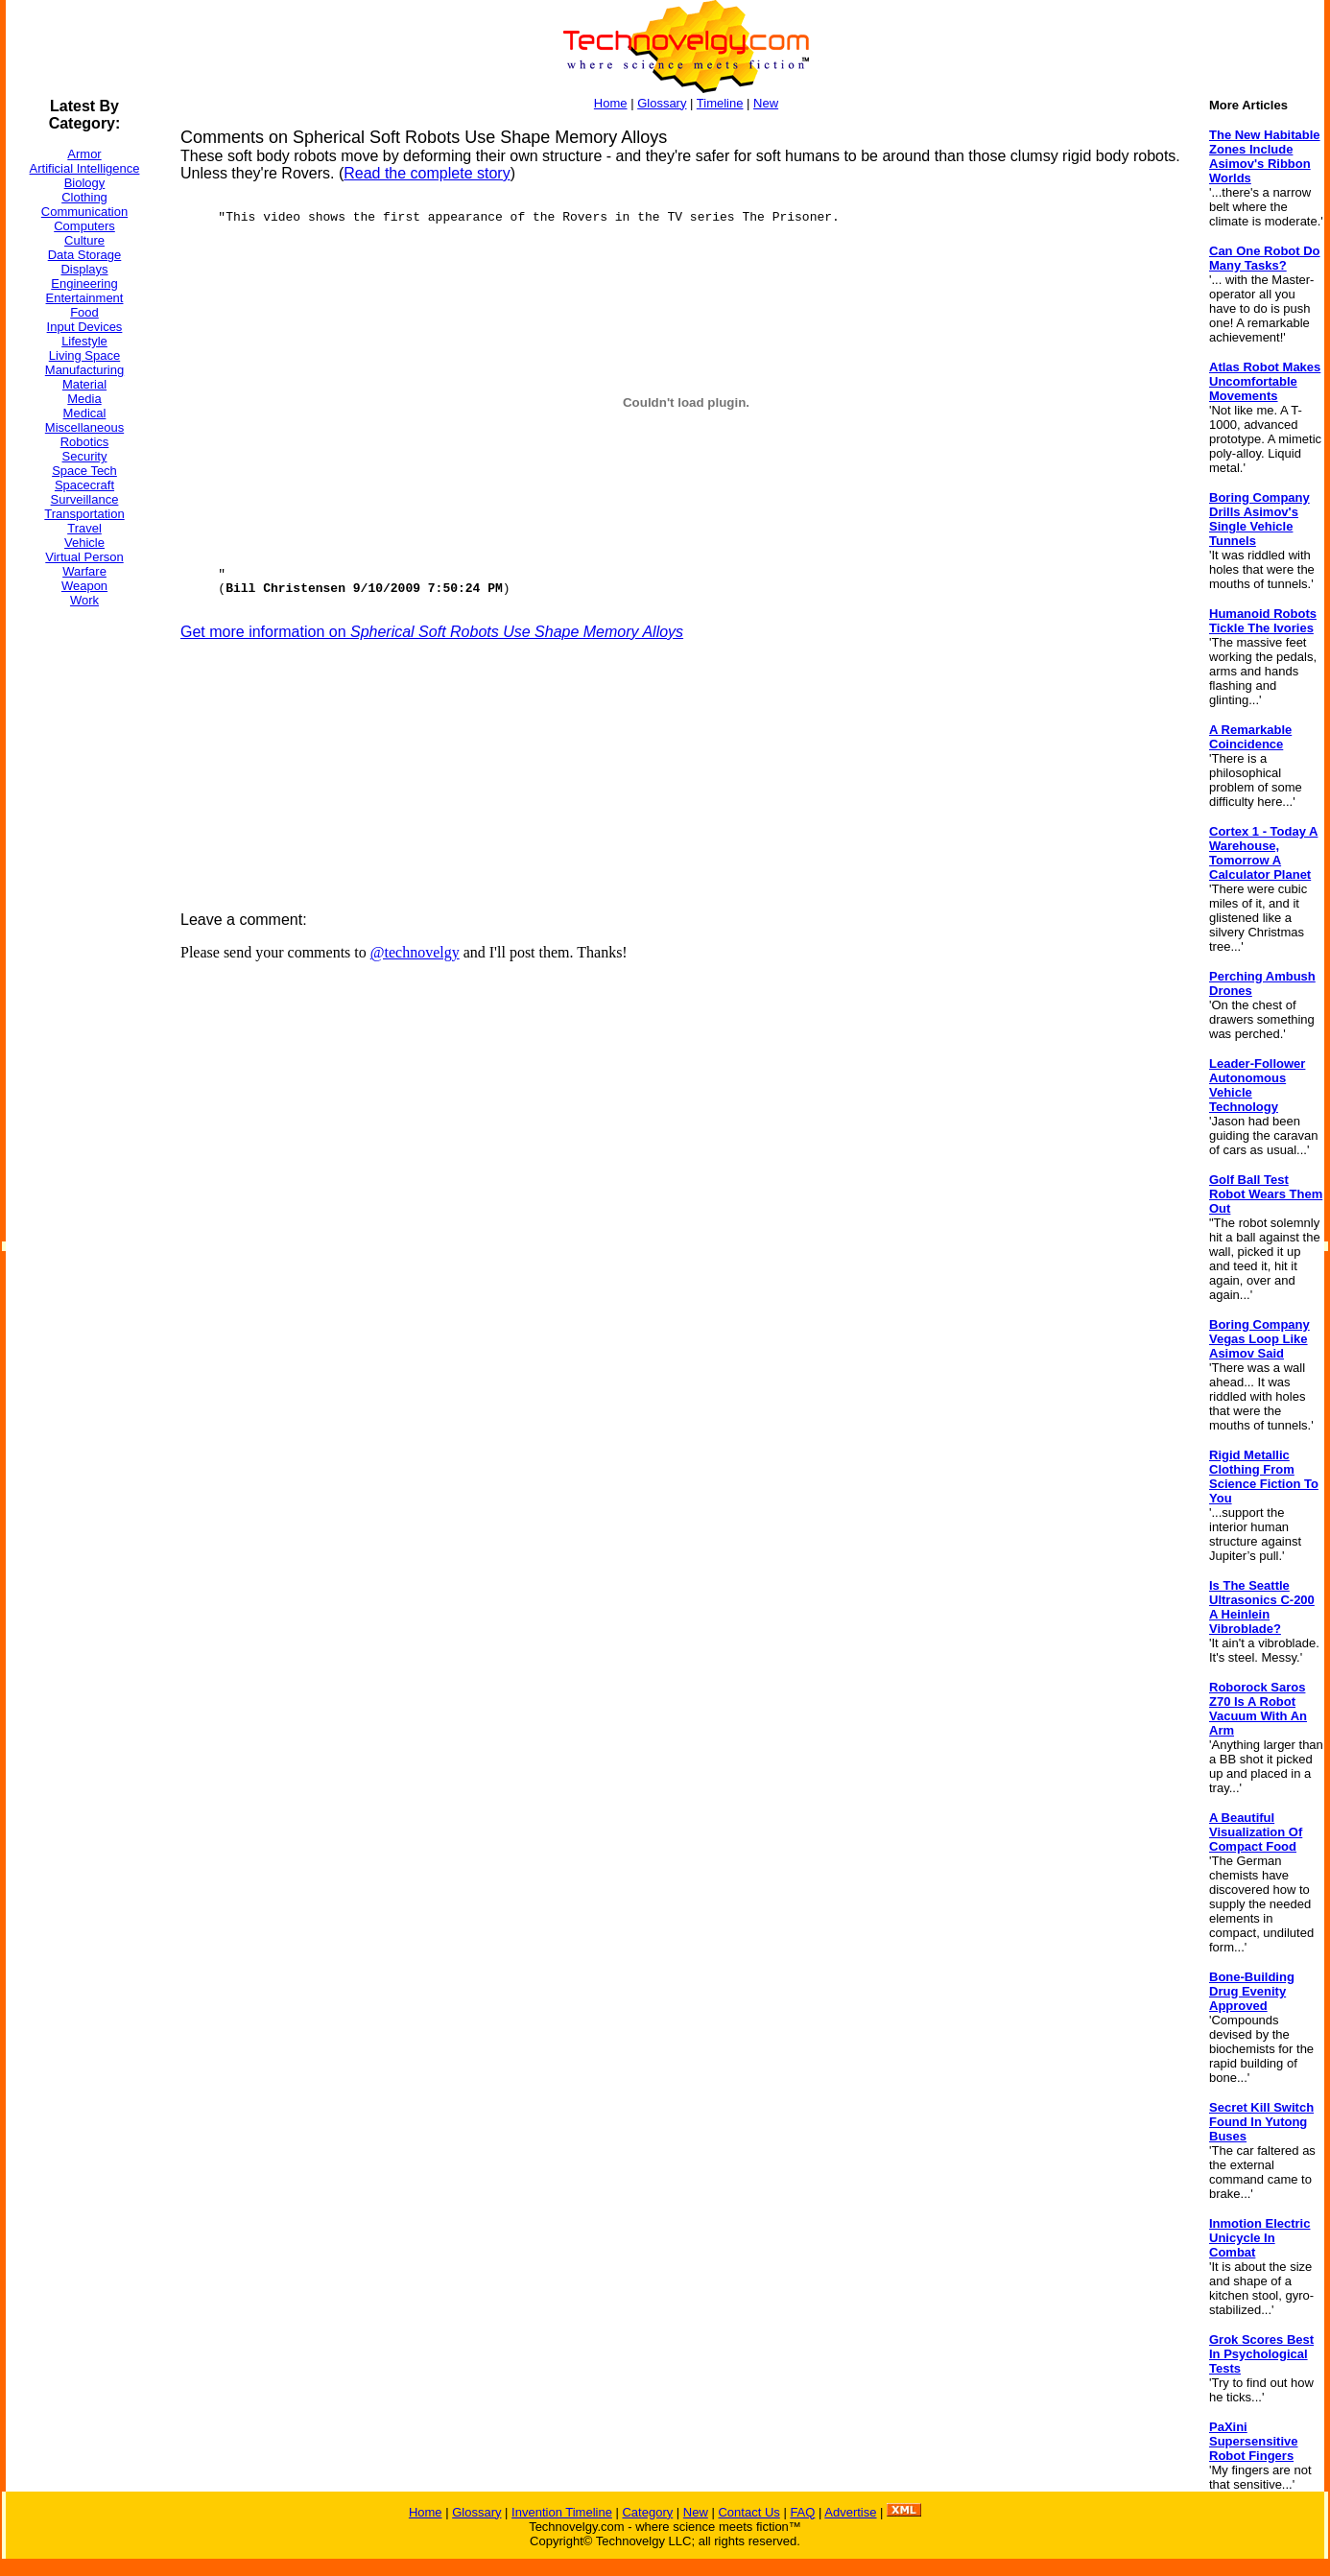 The image size is (1330, 2576). What do you see at coordinates (84, 240) in the screenshot?
I see `Culture` at bounding box center [84, 240].